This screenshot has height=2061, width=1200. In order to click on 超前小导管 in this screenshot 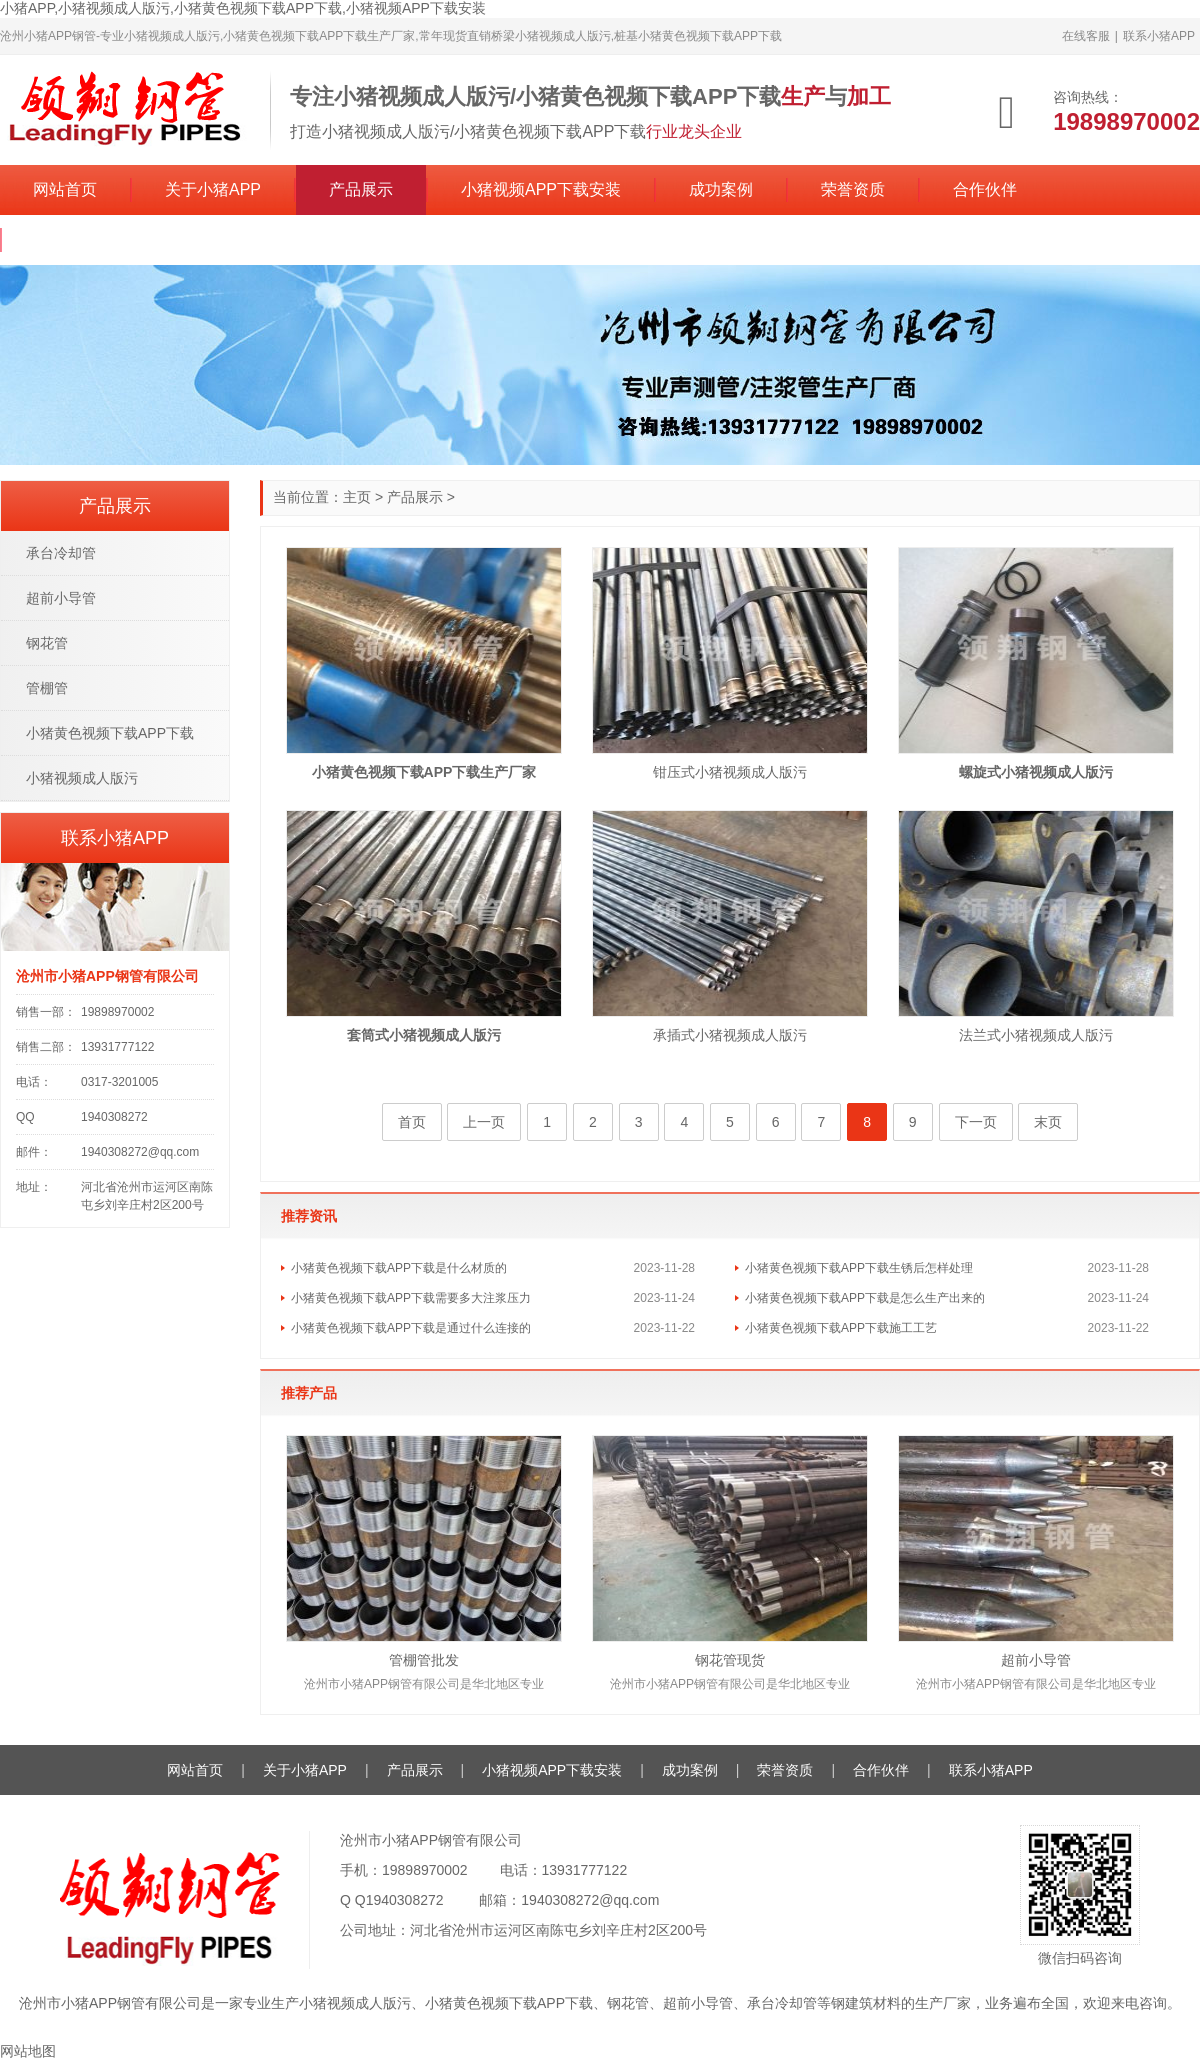, I will do `click(1036, 1660)`.